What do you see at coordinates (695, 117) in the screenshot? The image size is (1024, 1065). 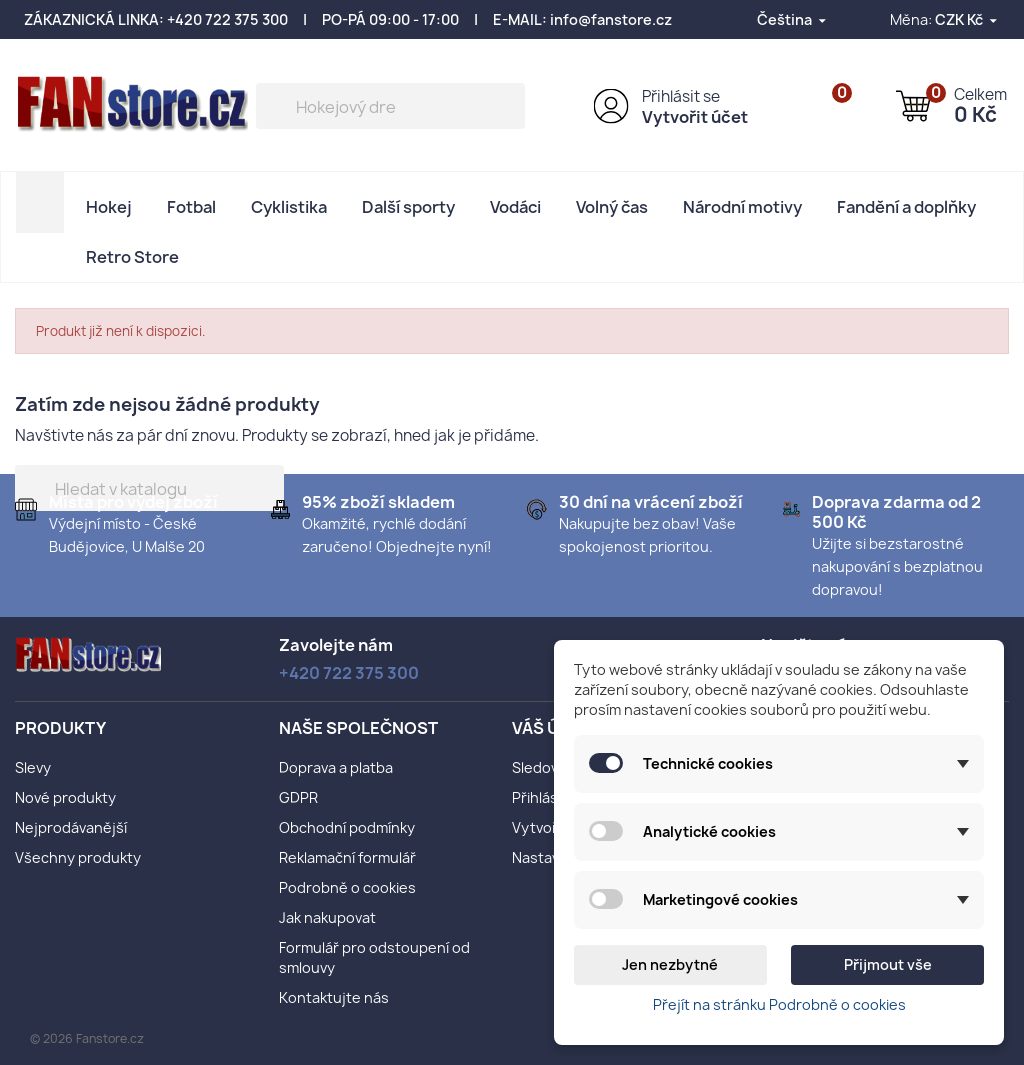 I see `Vytvořit účet` at bounding box center [695, 117].